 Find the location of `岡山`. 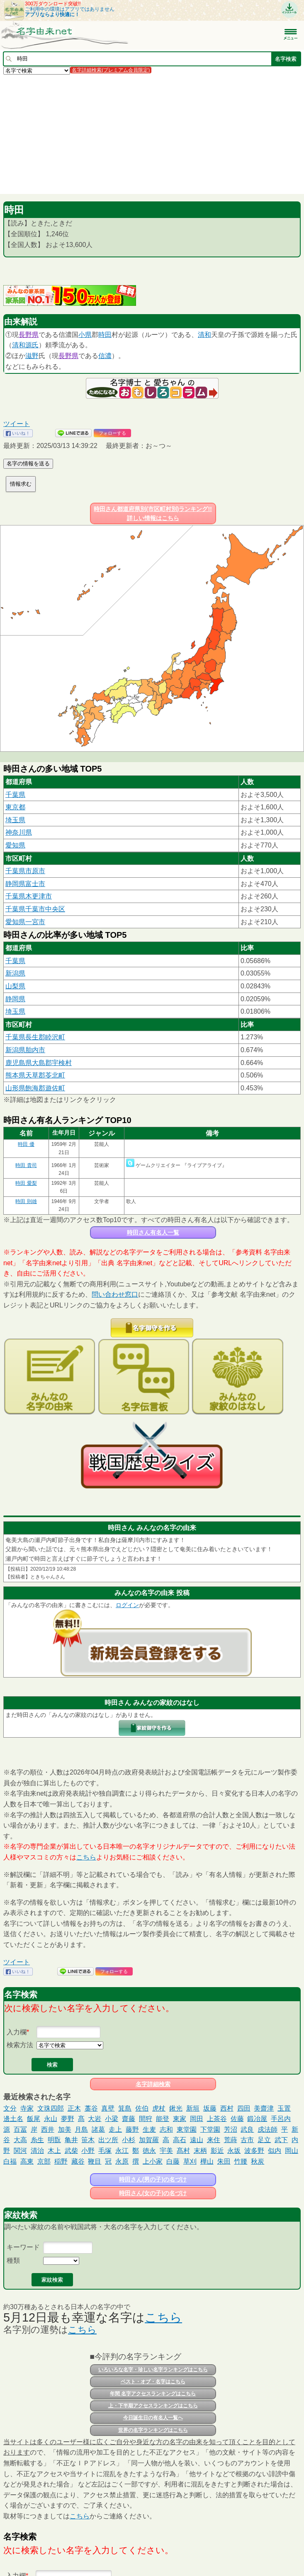

岡山 is located at coordinates (291, 2150).